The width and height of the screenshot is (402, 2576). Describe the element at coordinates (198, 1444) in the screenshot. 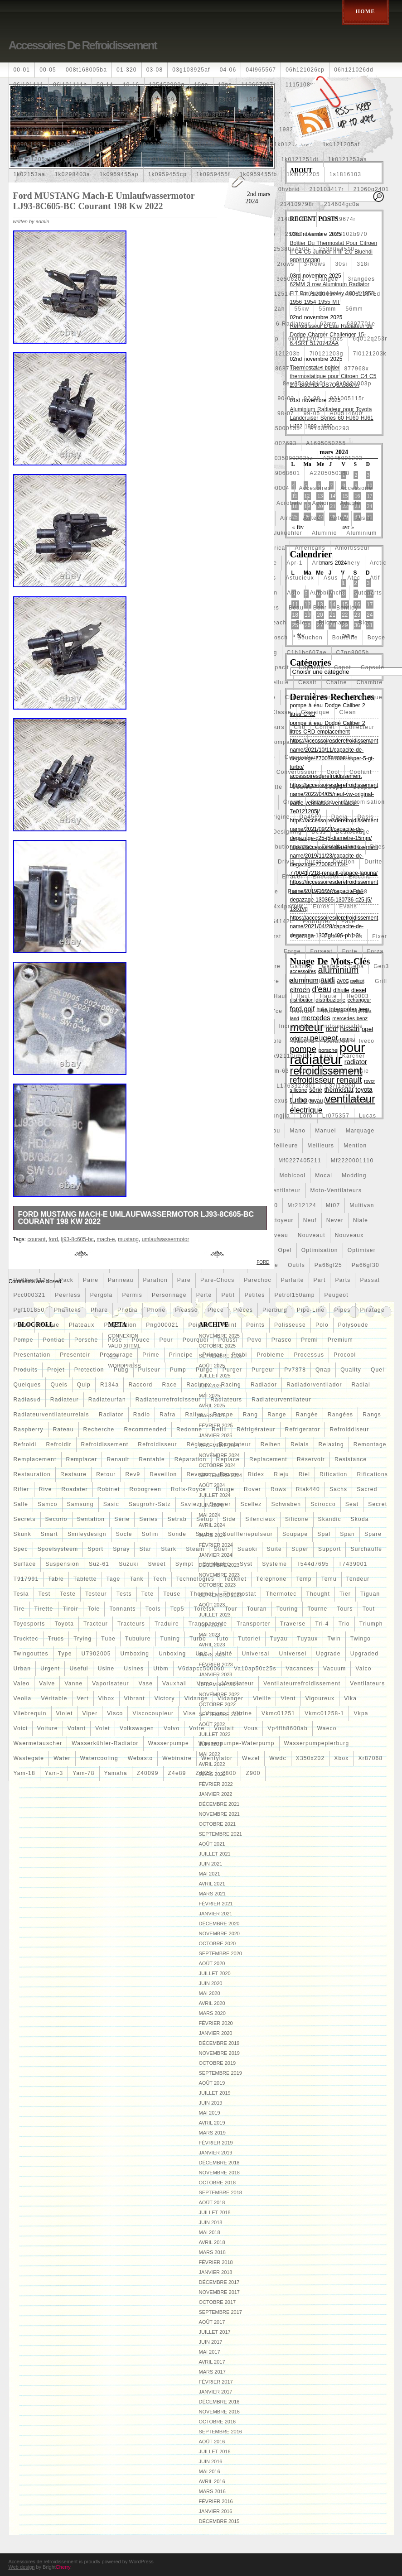

I see `régleur` at that location.